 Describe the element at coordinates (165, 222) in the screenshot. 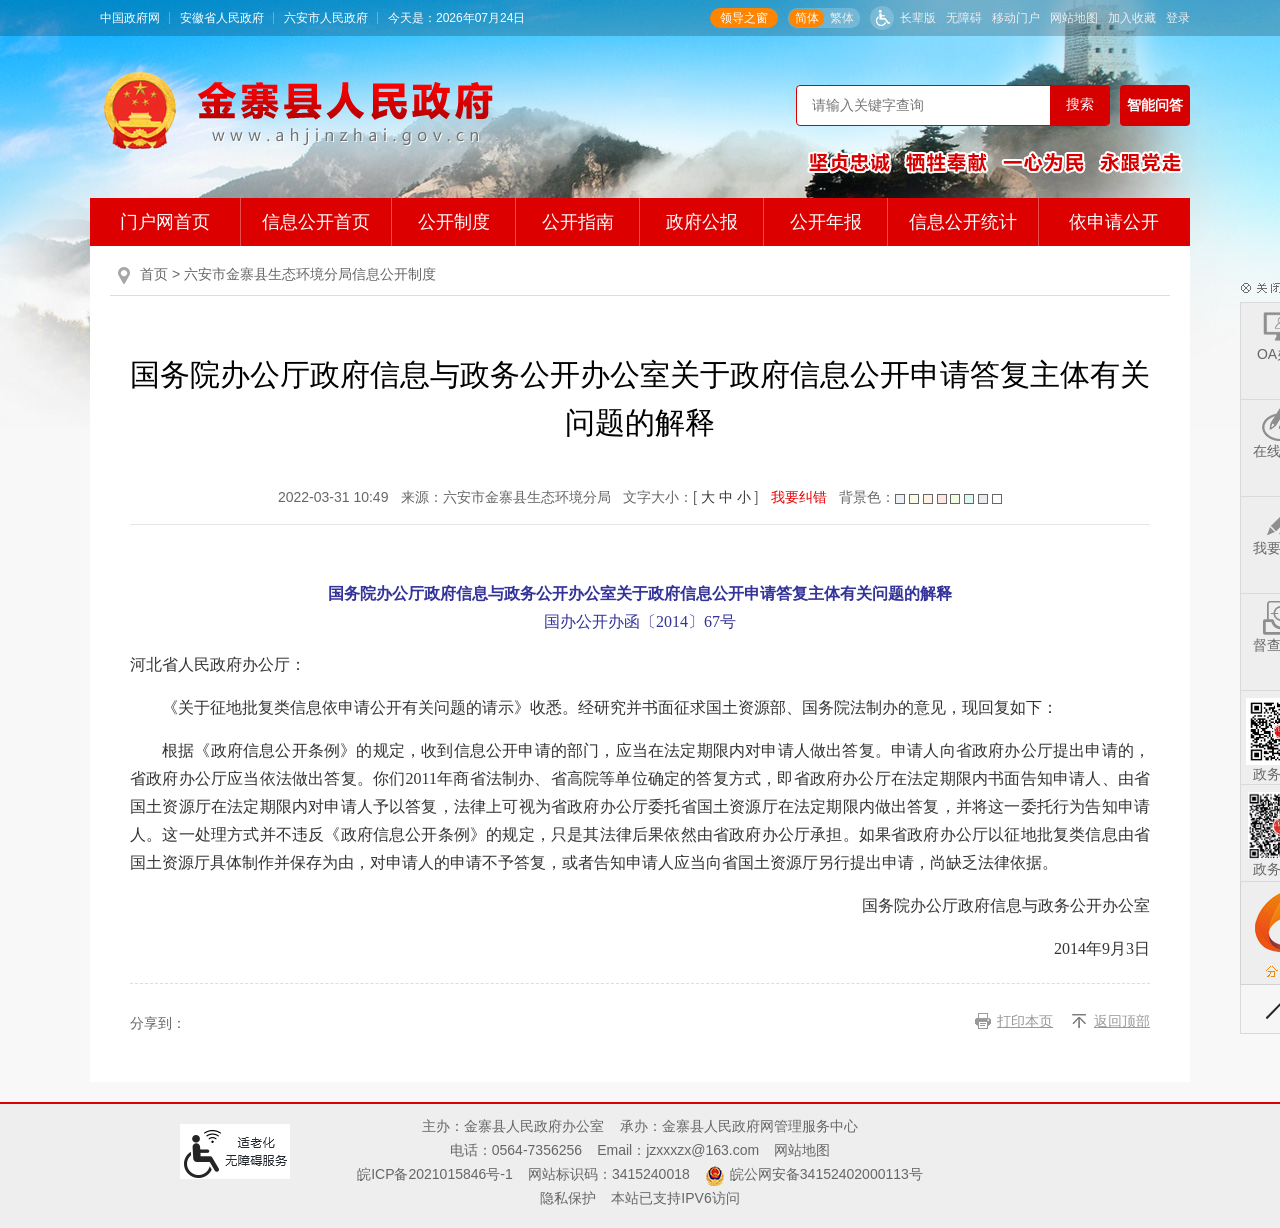

I see `门户网首页` at that location.